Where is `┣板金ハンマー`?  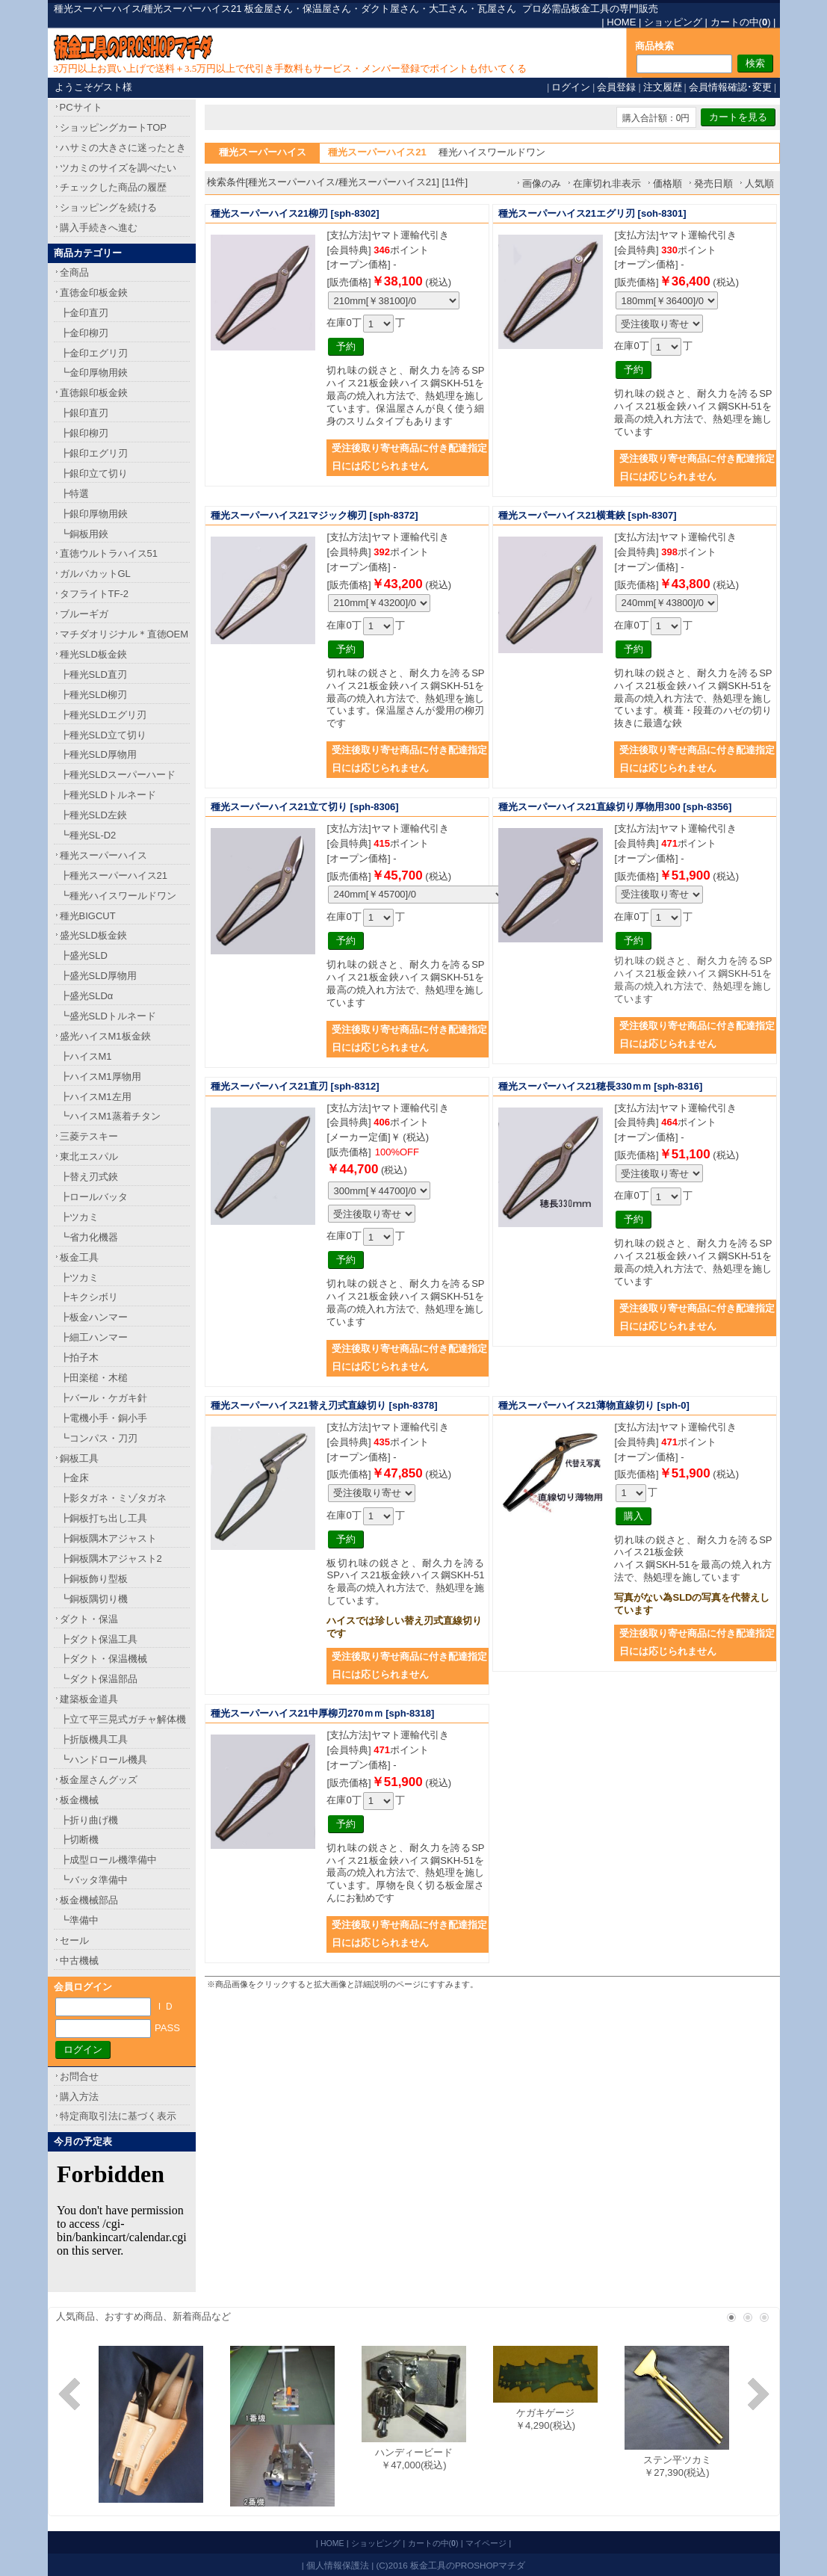
┣板金ハンマー is located at coordinates (94, 1317).